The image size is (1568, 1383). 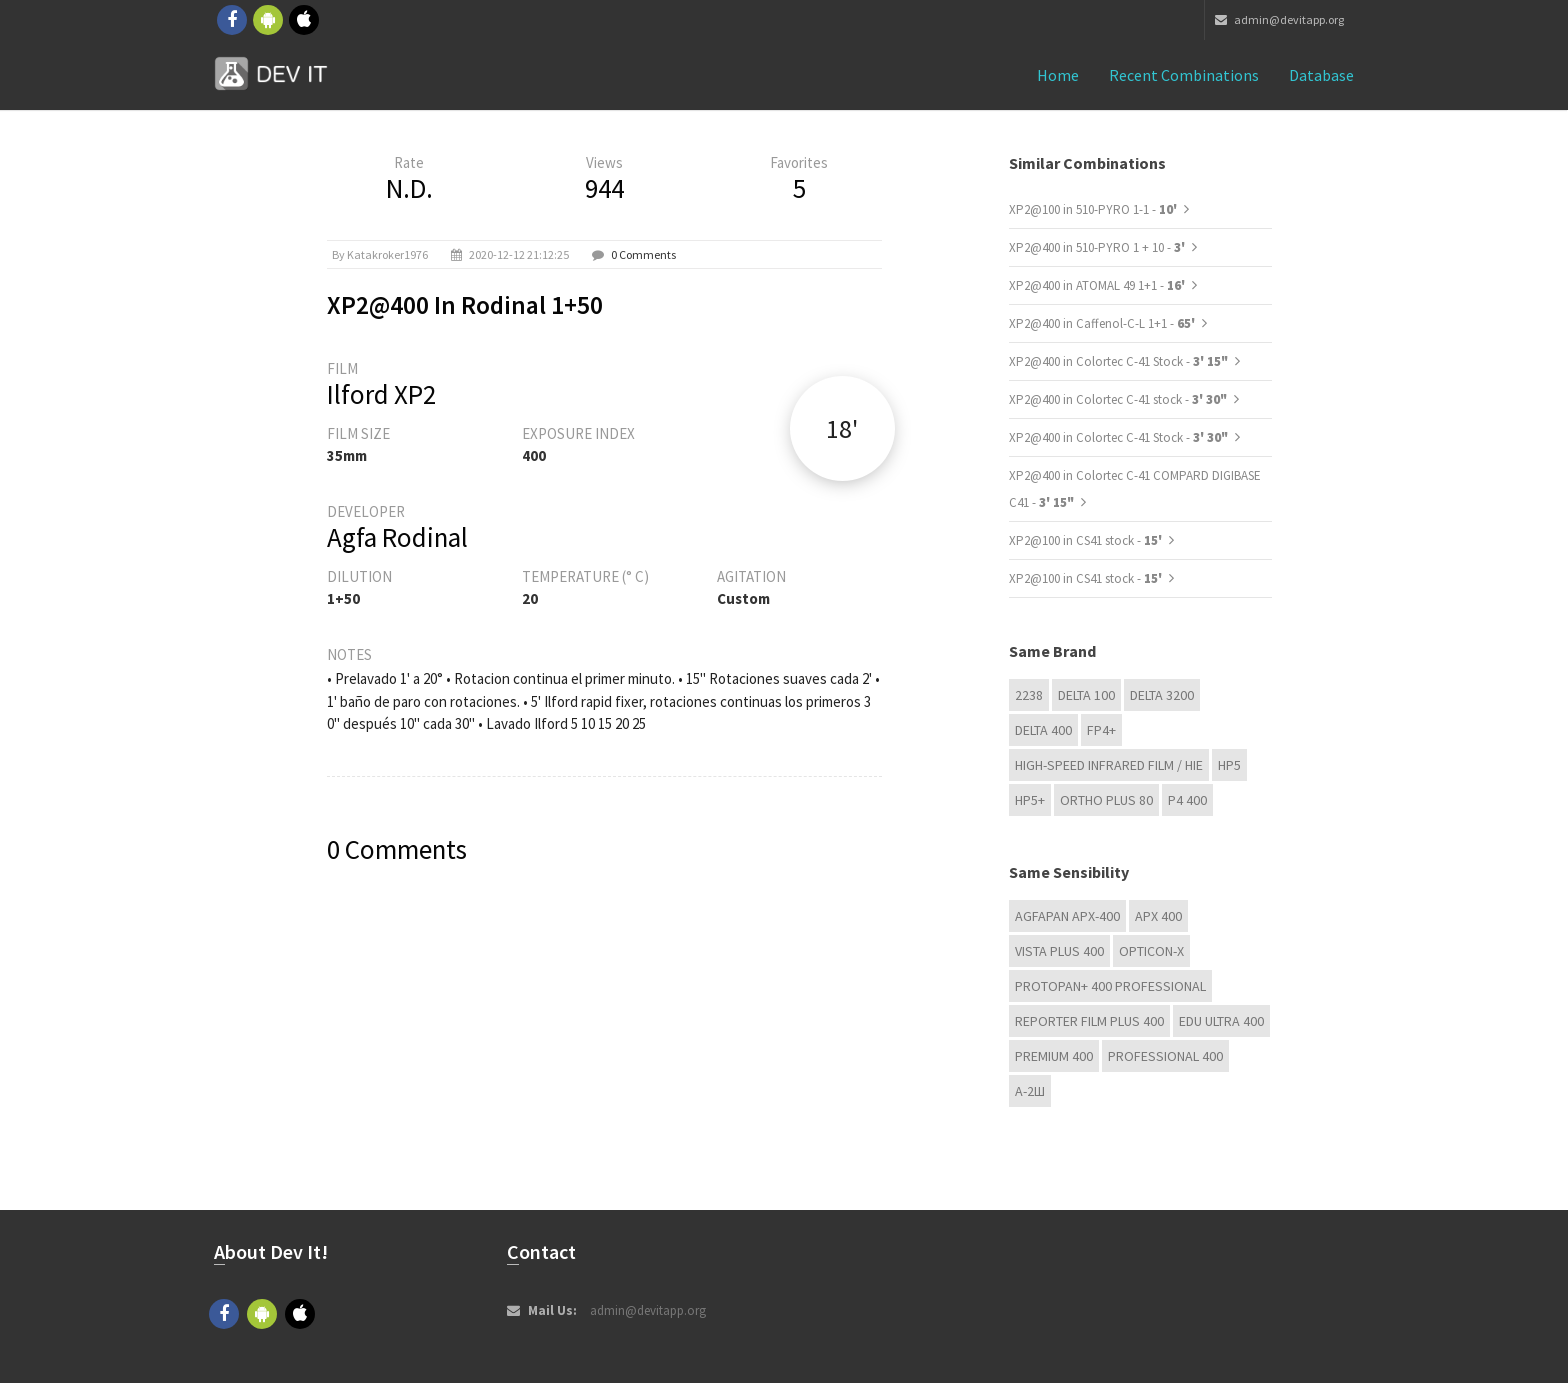 What do you see at coordinates (842, 428) in the screenshot?
I see `18'` at bounding box center [842, 428].